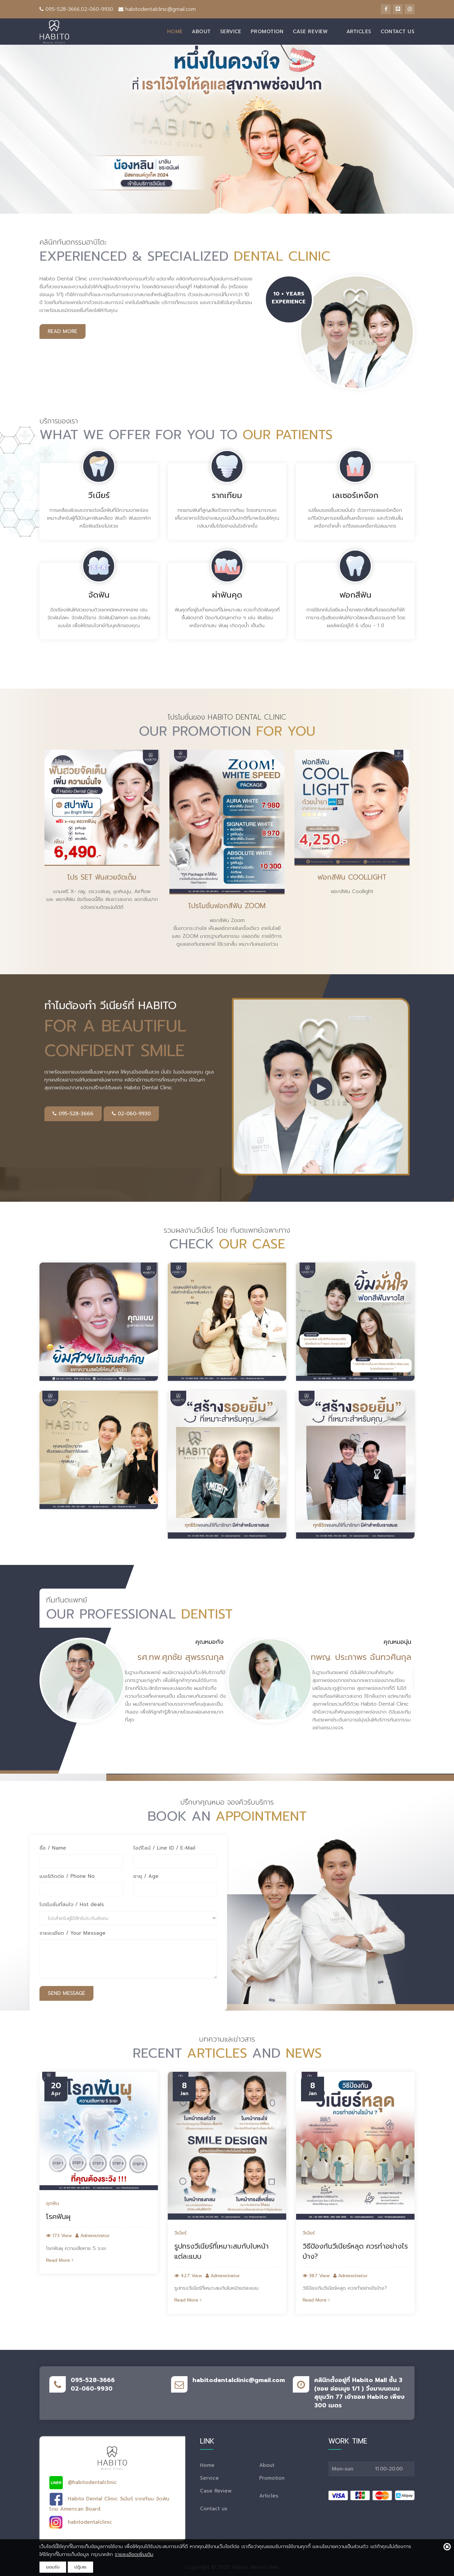 The height and width of the screenshot is (2576, 454). Describe the element at coordinates (80, 2567) in the screenshot. I see `ปฎิเสธ` at that location.